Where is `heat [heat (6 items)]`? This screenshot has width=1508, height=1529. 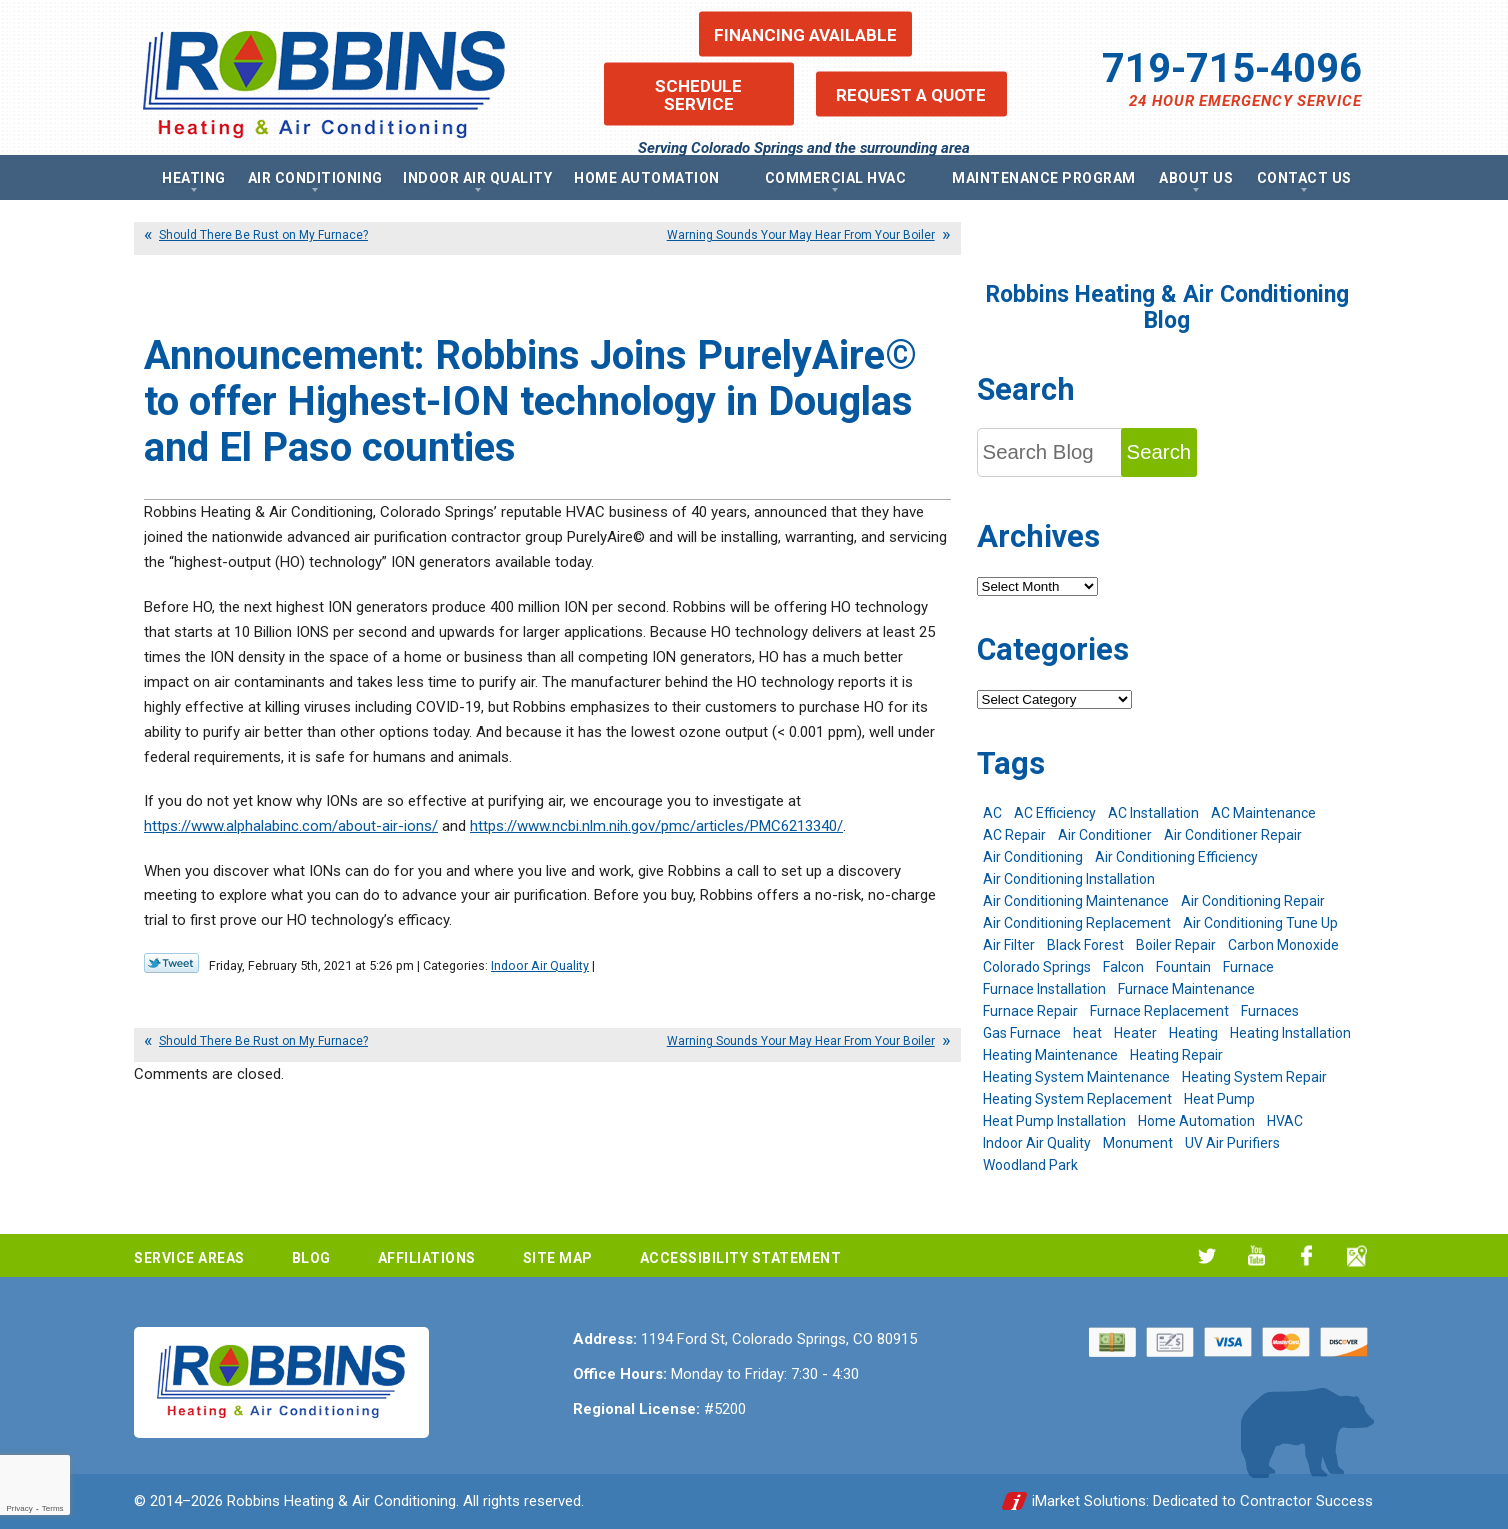
heat [heat (6 items)] is located at coordinates (1087, 1033).